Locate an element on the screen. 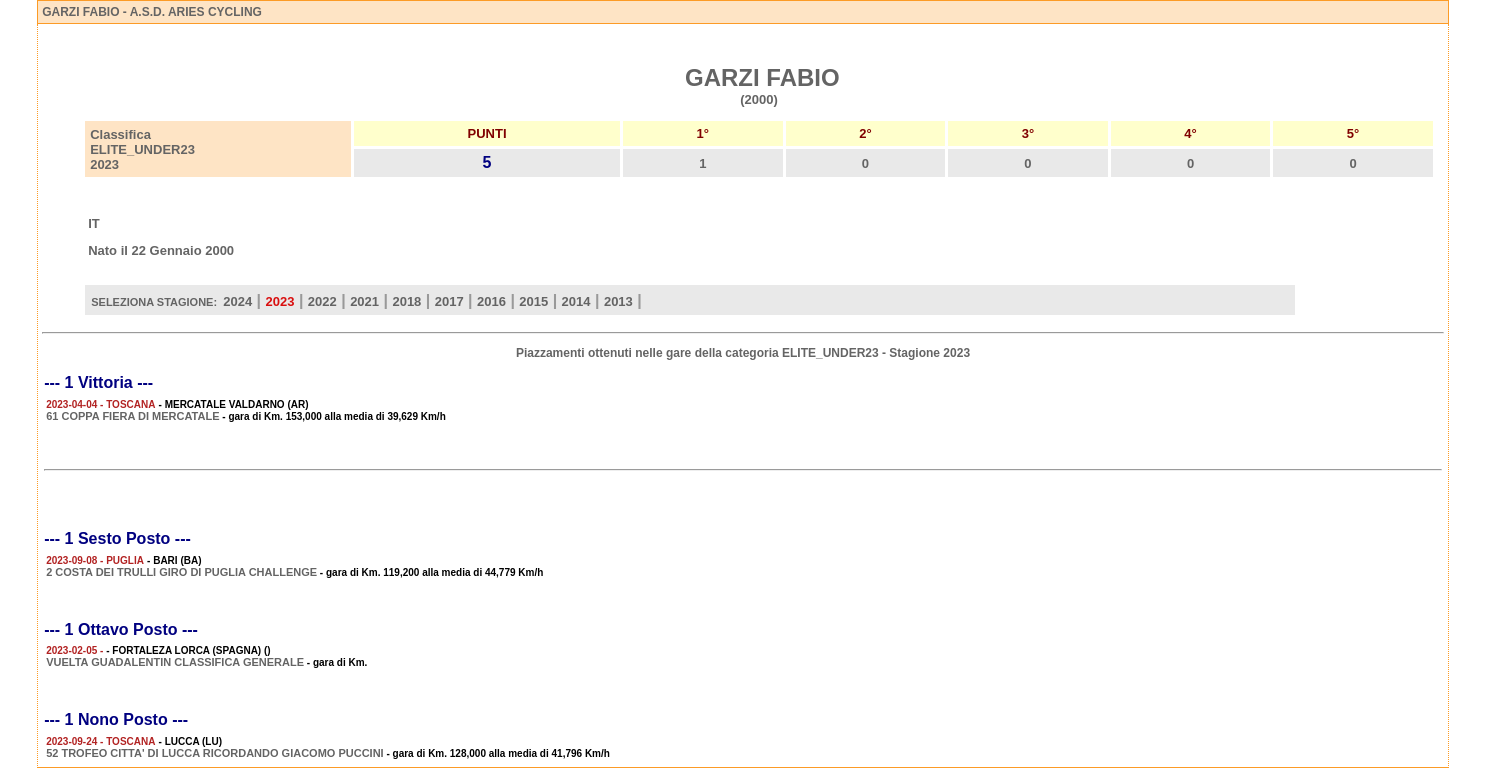 Image resolution: width=1486 pixels, height=768 pixels. VUELTA GUADALENTIN CLASSIFICA GENERALE is located at coordinates (175, 662).